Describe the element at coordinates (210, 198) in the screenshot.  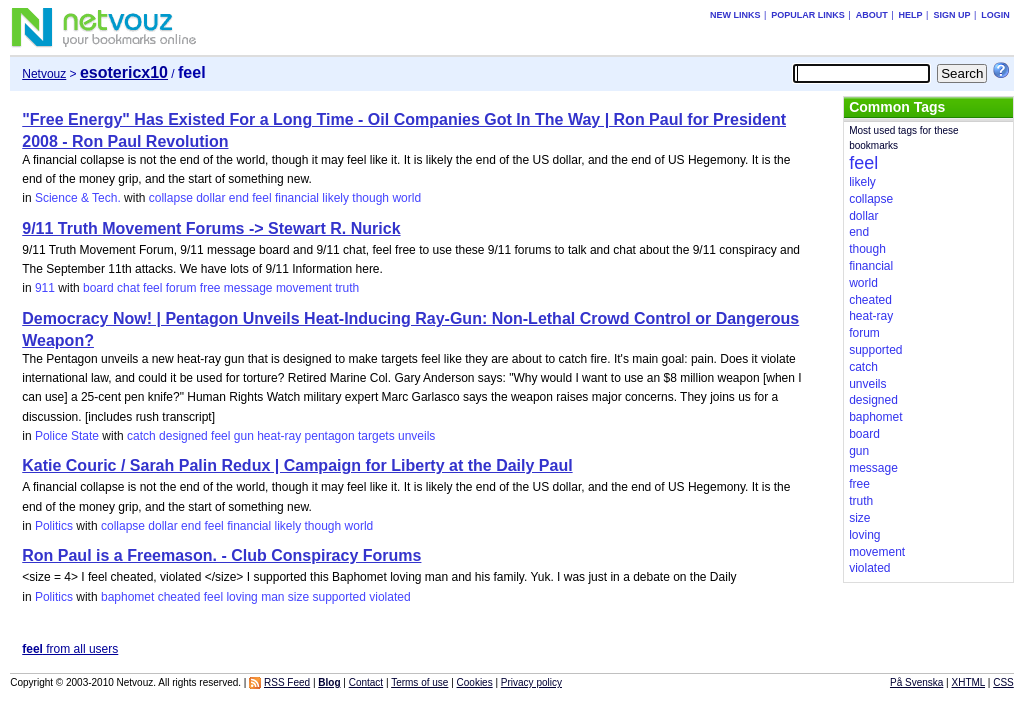
I see `dollar` at that location.